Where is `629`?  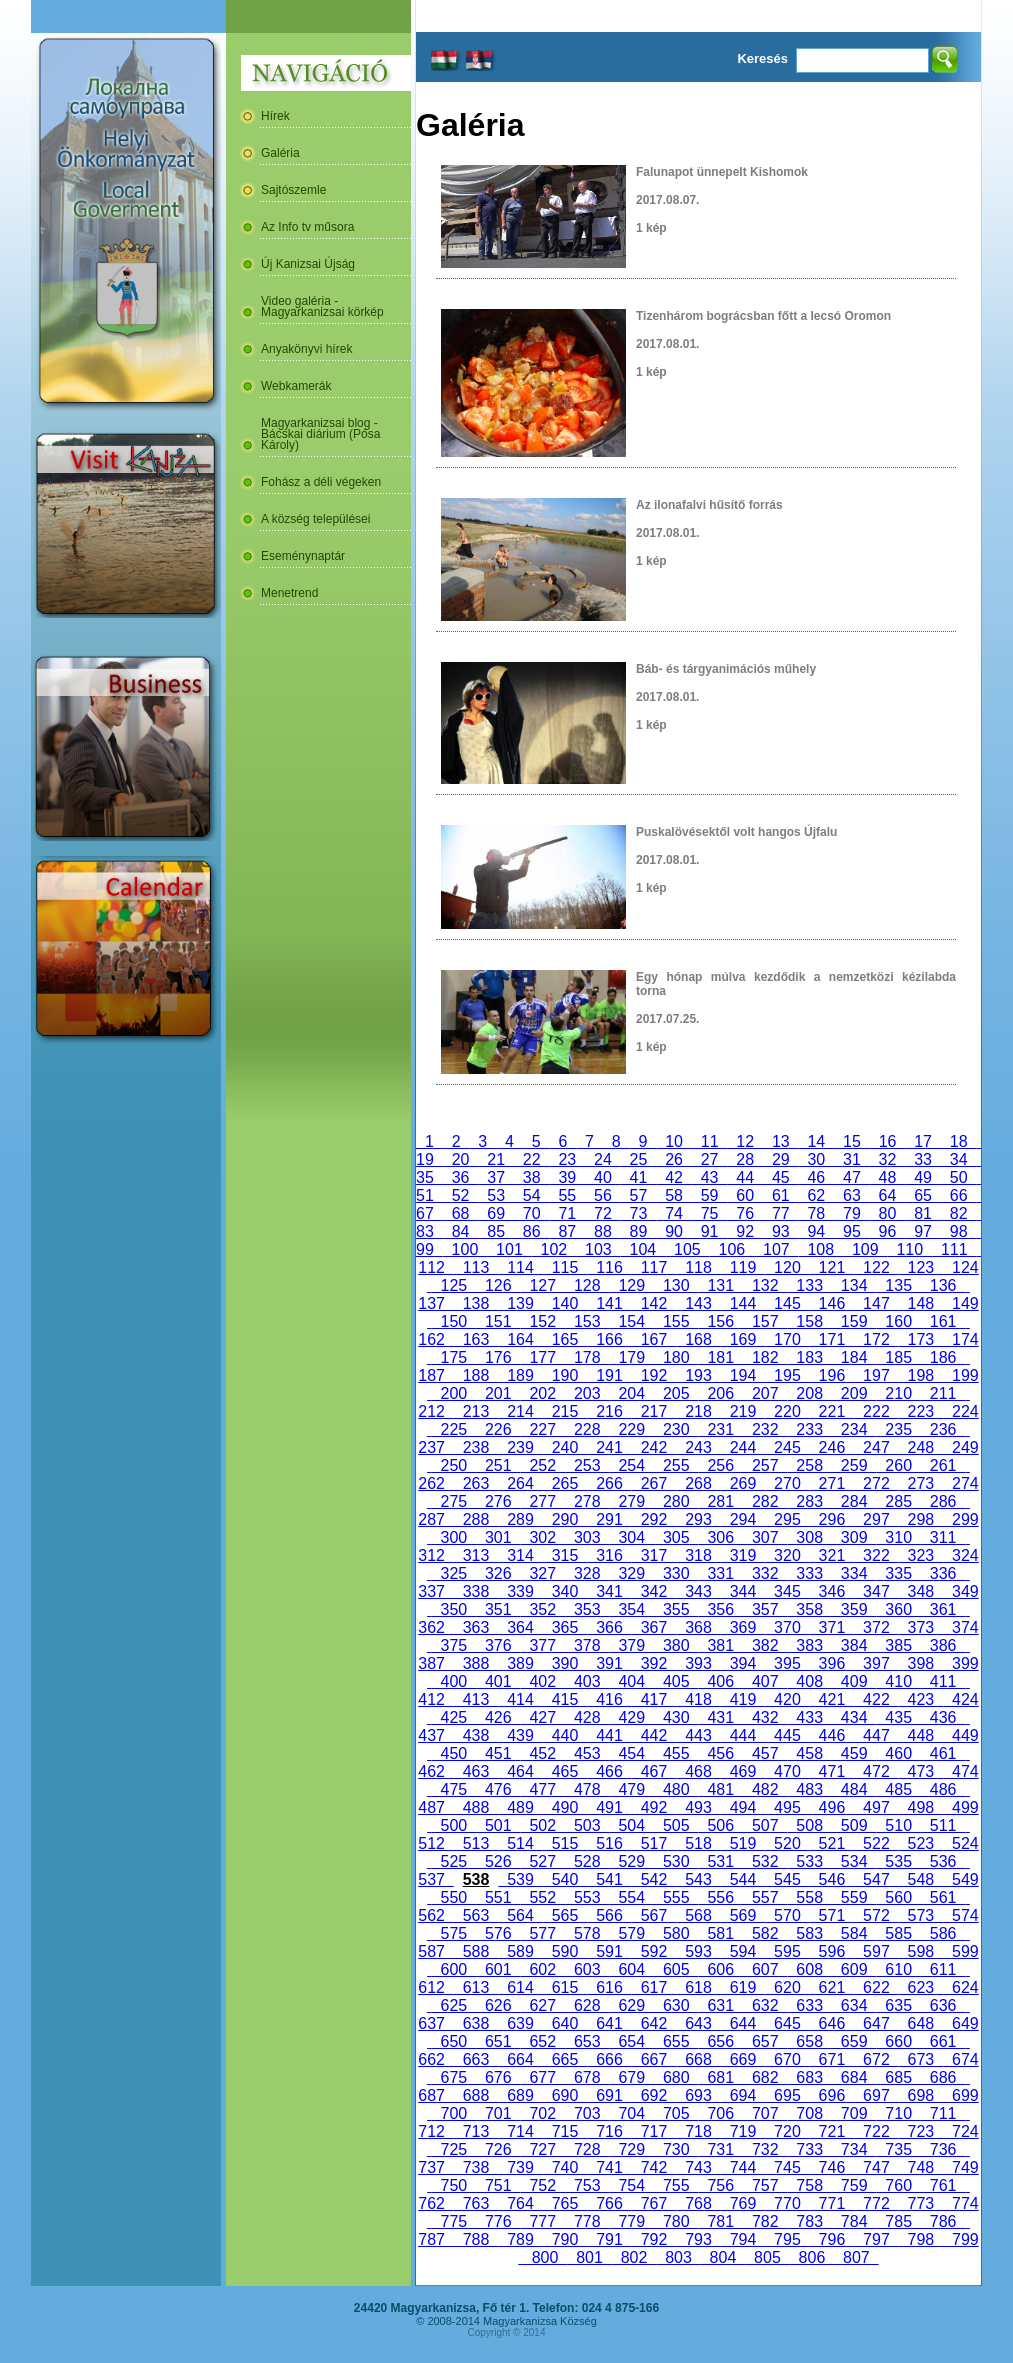 629 is located at coordinates (632, 2005).